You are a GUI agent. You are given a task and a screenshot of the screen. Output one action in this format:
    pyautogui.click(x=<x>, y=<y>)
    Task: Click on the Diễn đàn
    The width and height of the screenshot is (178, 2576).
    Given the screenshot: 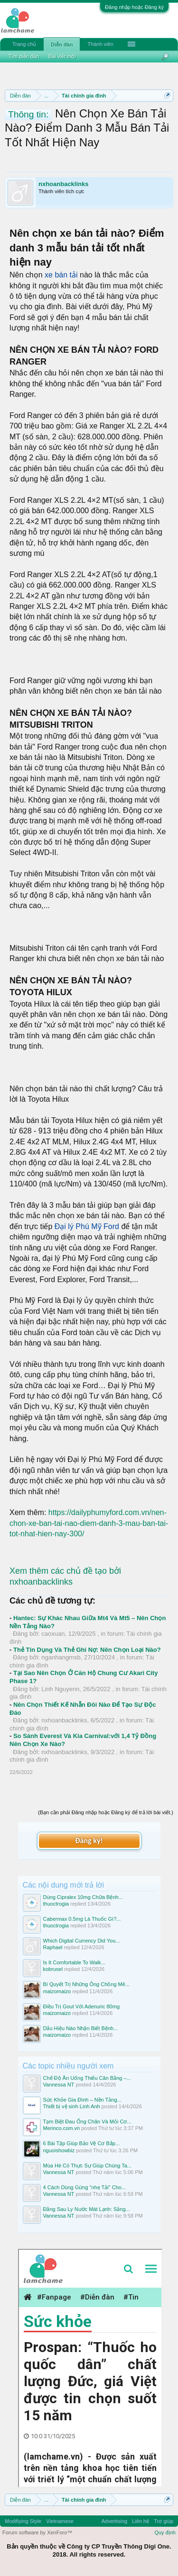 What is the action you would take?
    pyautogui.click(x=62, y=44)
    